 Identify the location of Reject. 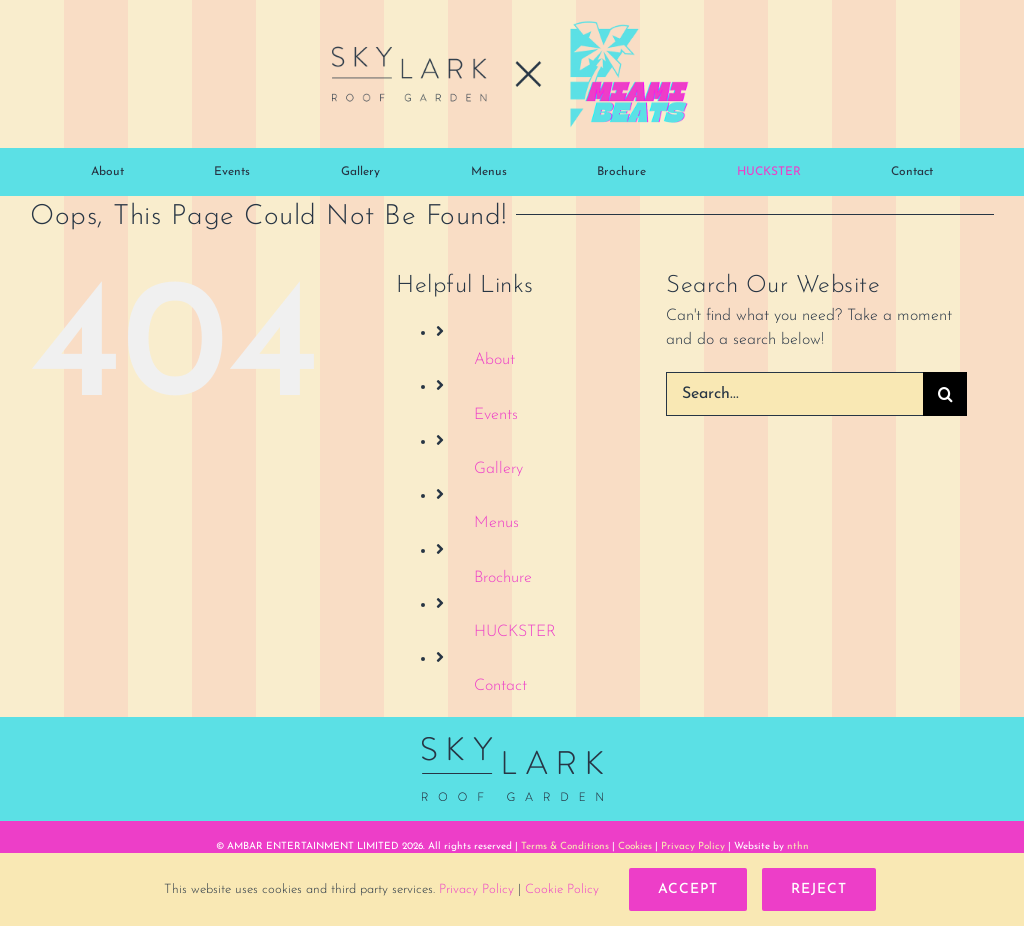
(819, 889).